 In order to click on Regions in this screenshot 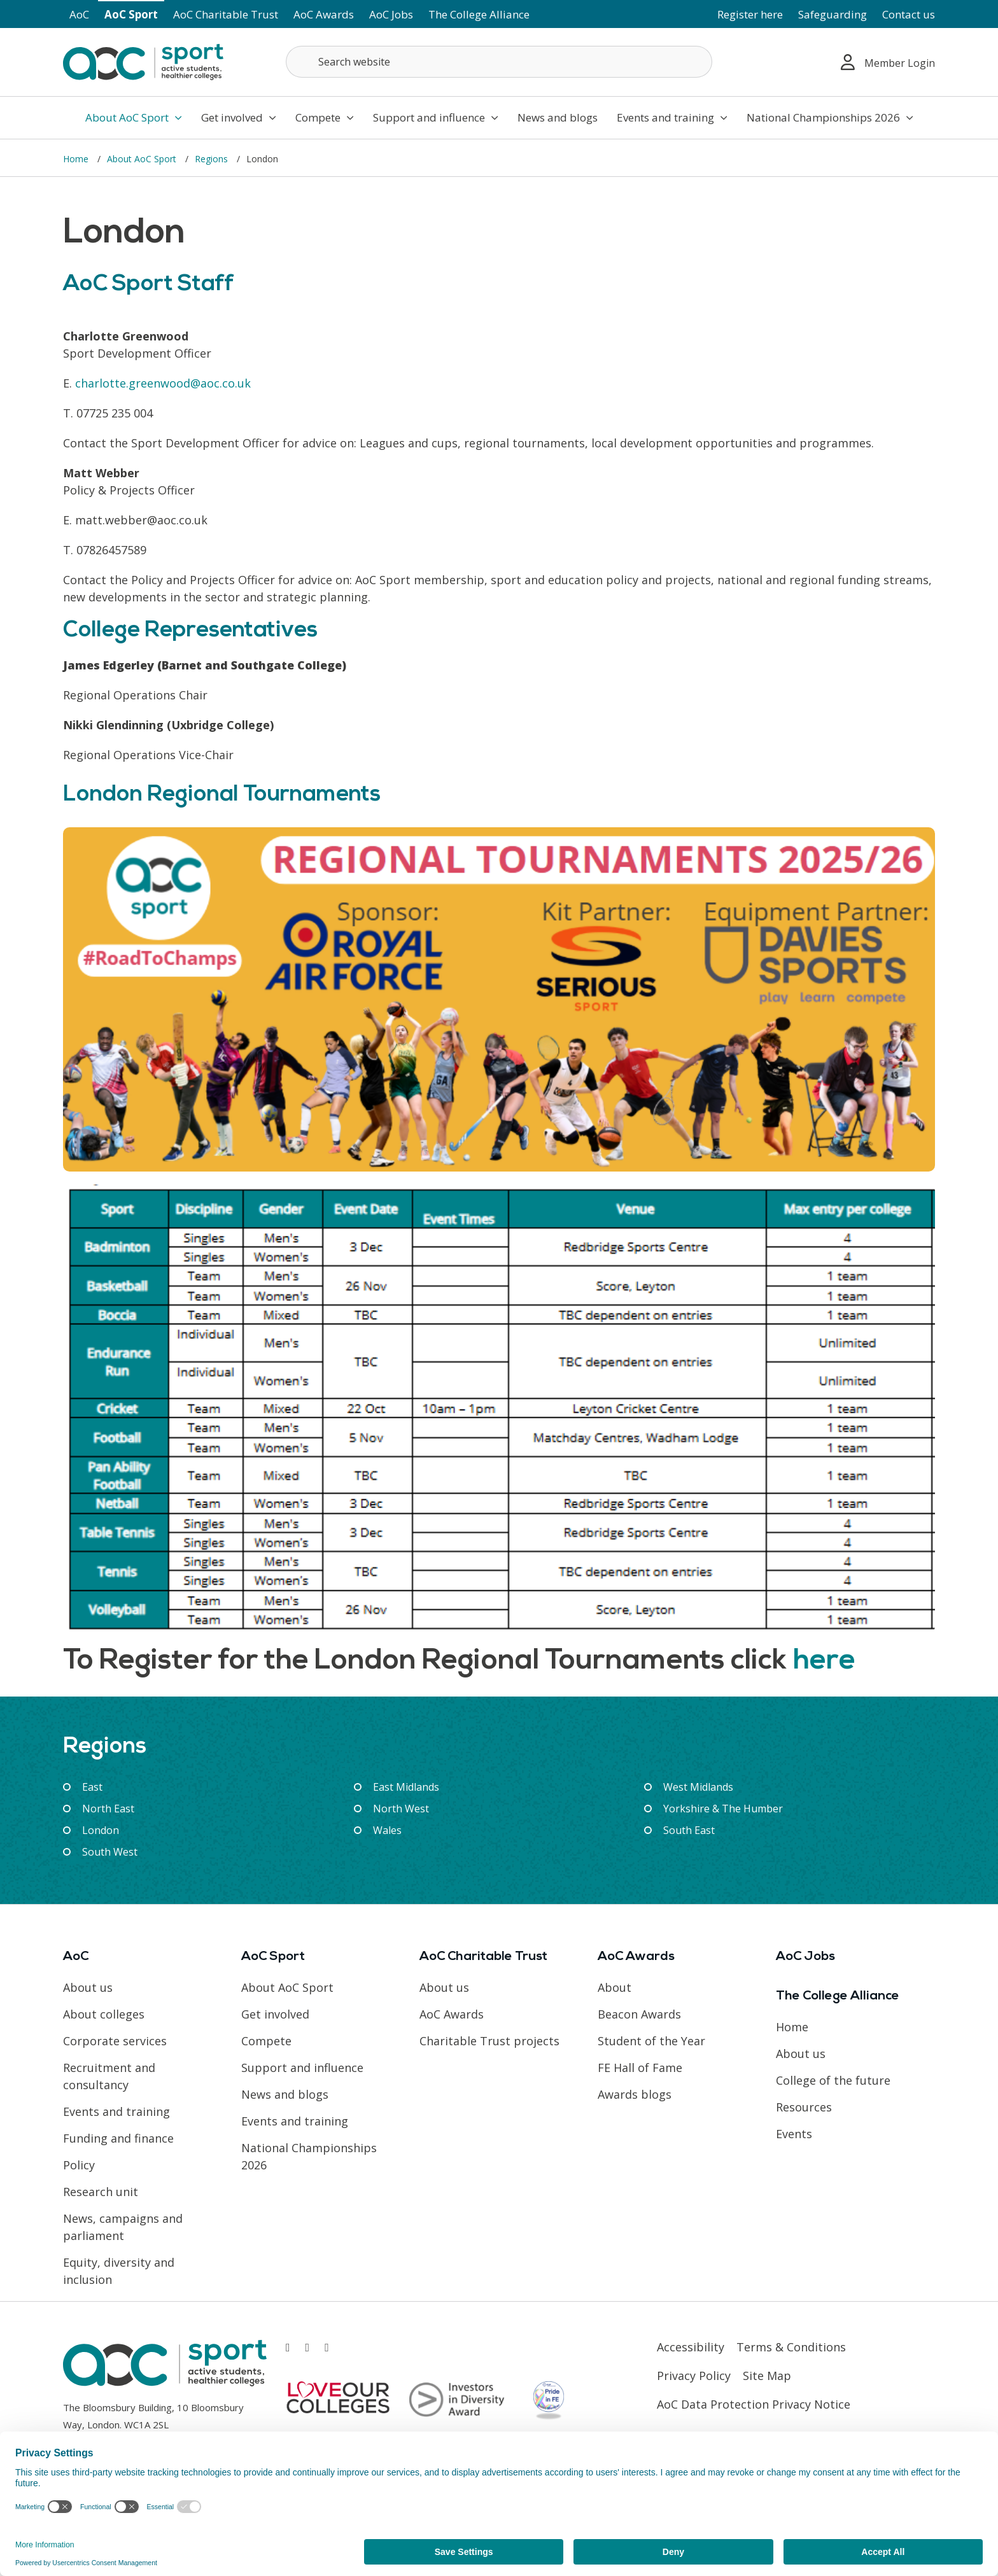, I will do `click(212, 159)`.